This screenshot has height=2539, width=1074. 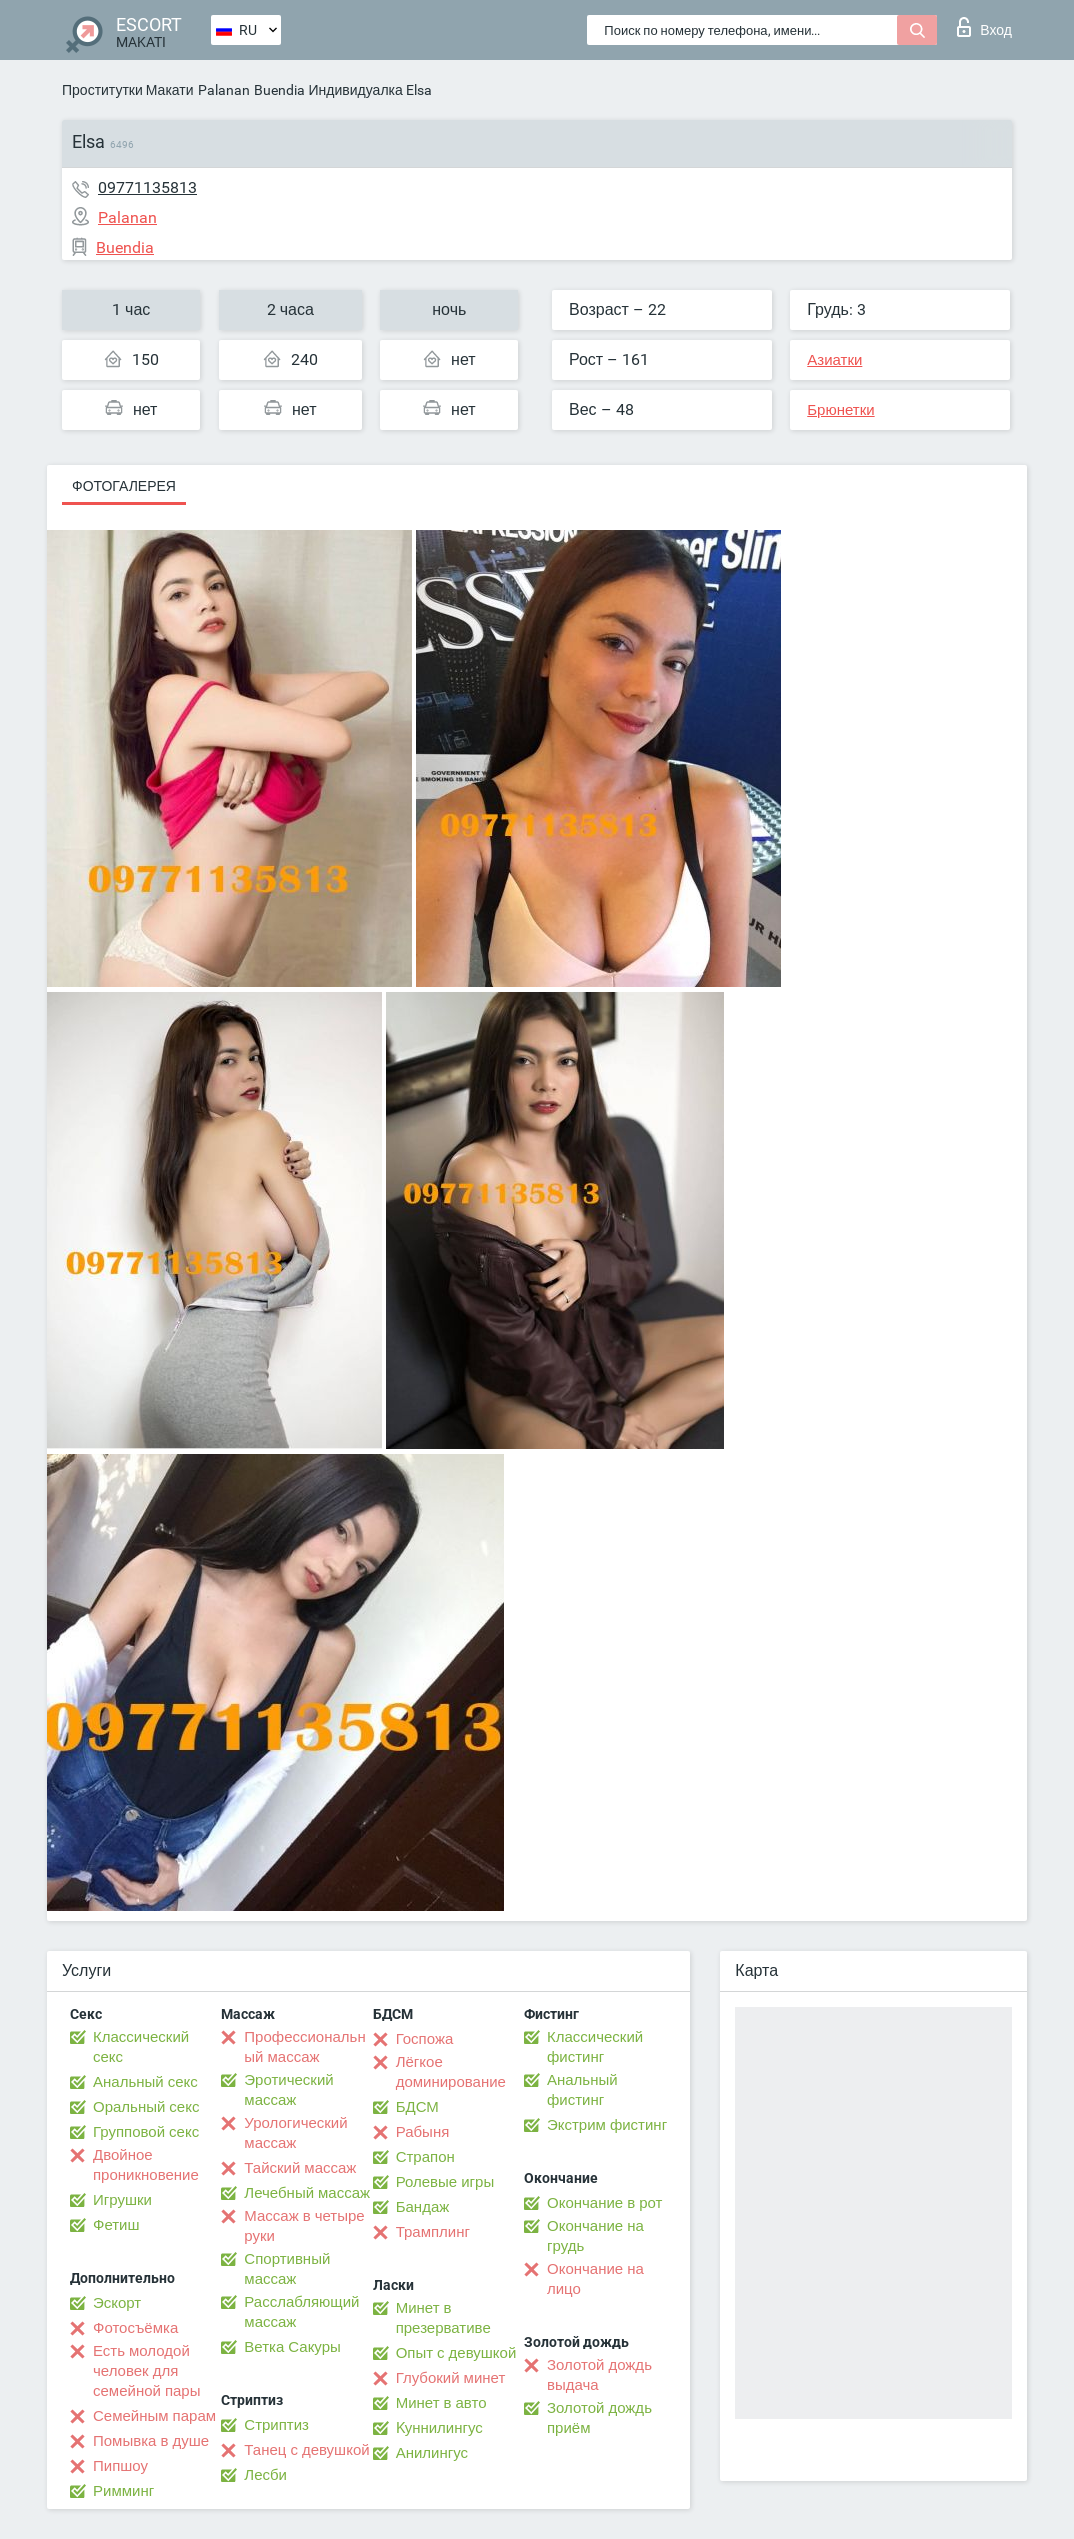 What do you see at coordinates (451, 2378) in the screenshot?
I see `Глубокий минет` at bounding box center [451, 2378].